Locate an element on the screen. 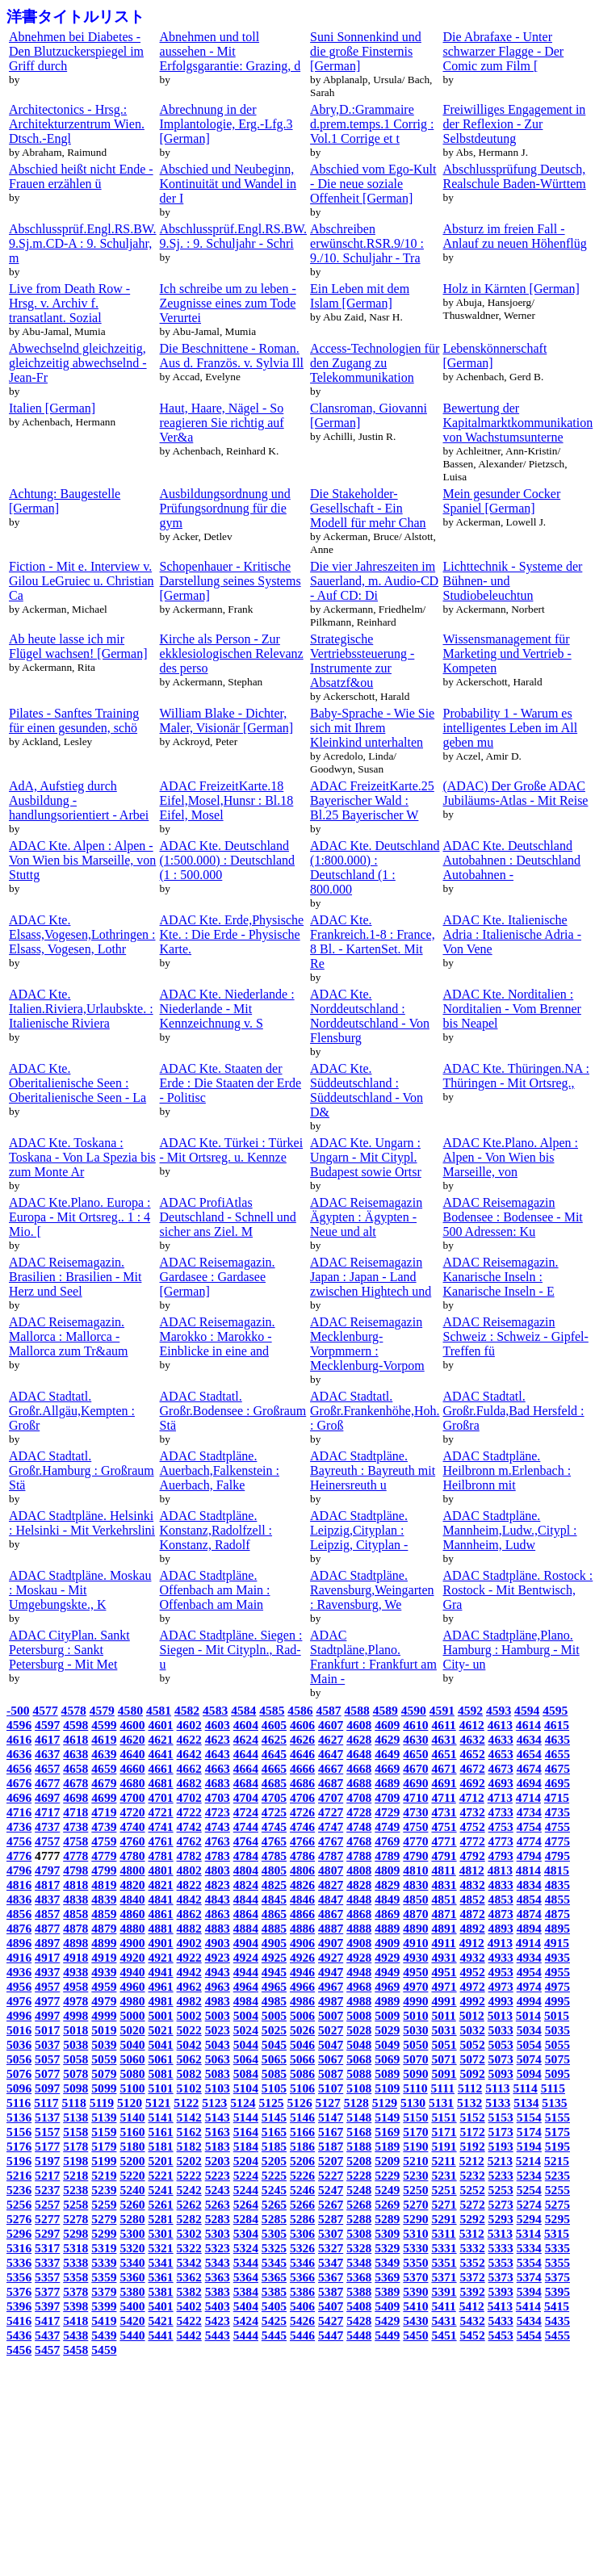  5179 is located at coordinates (103, 2146).